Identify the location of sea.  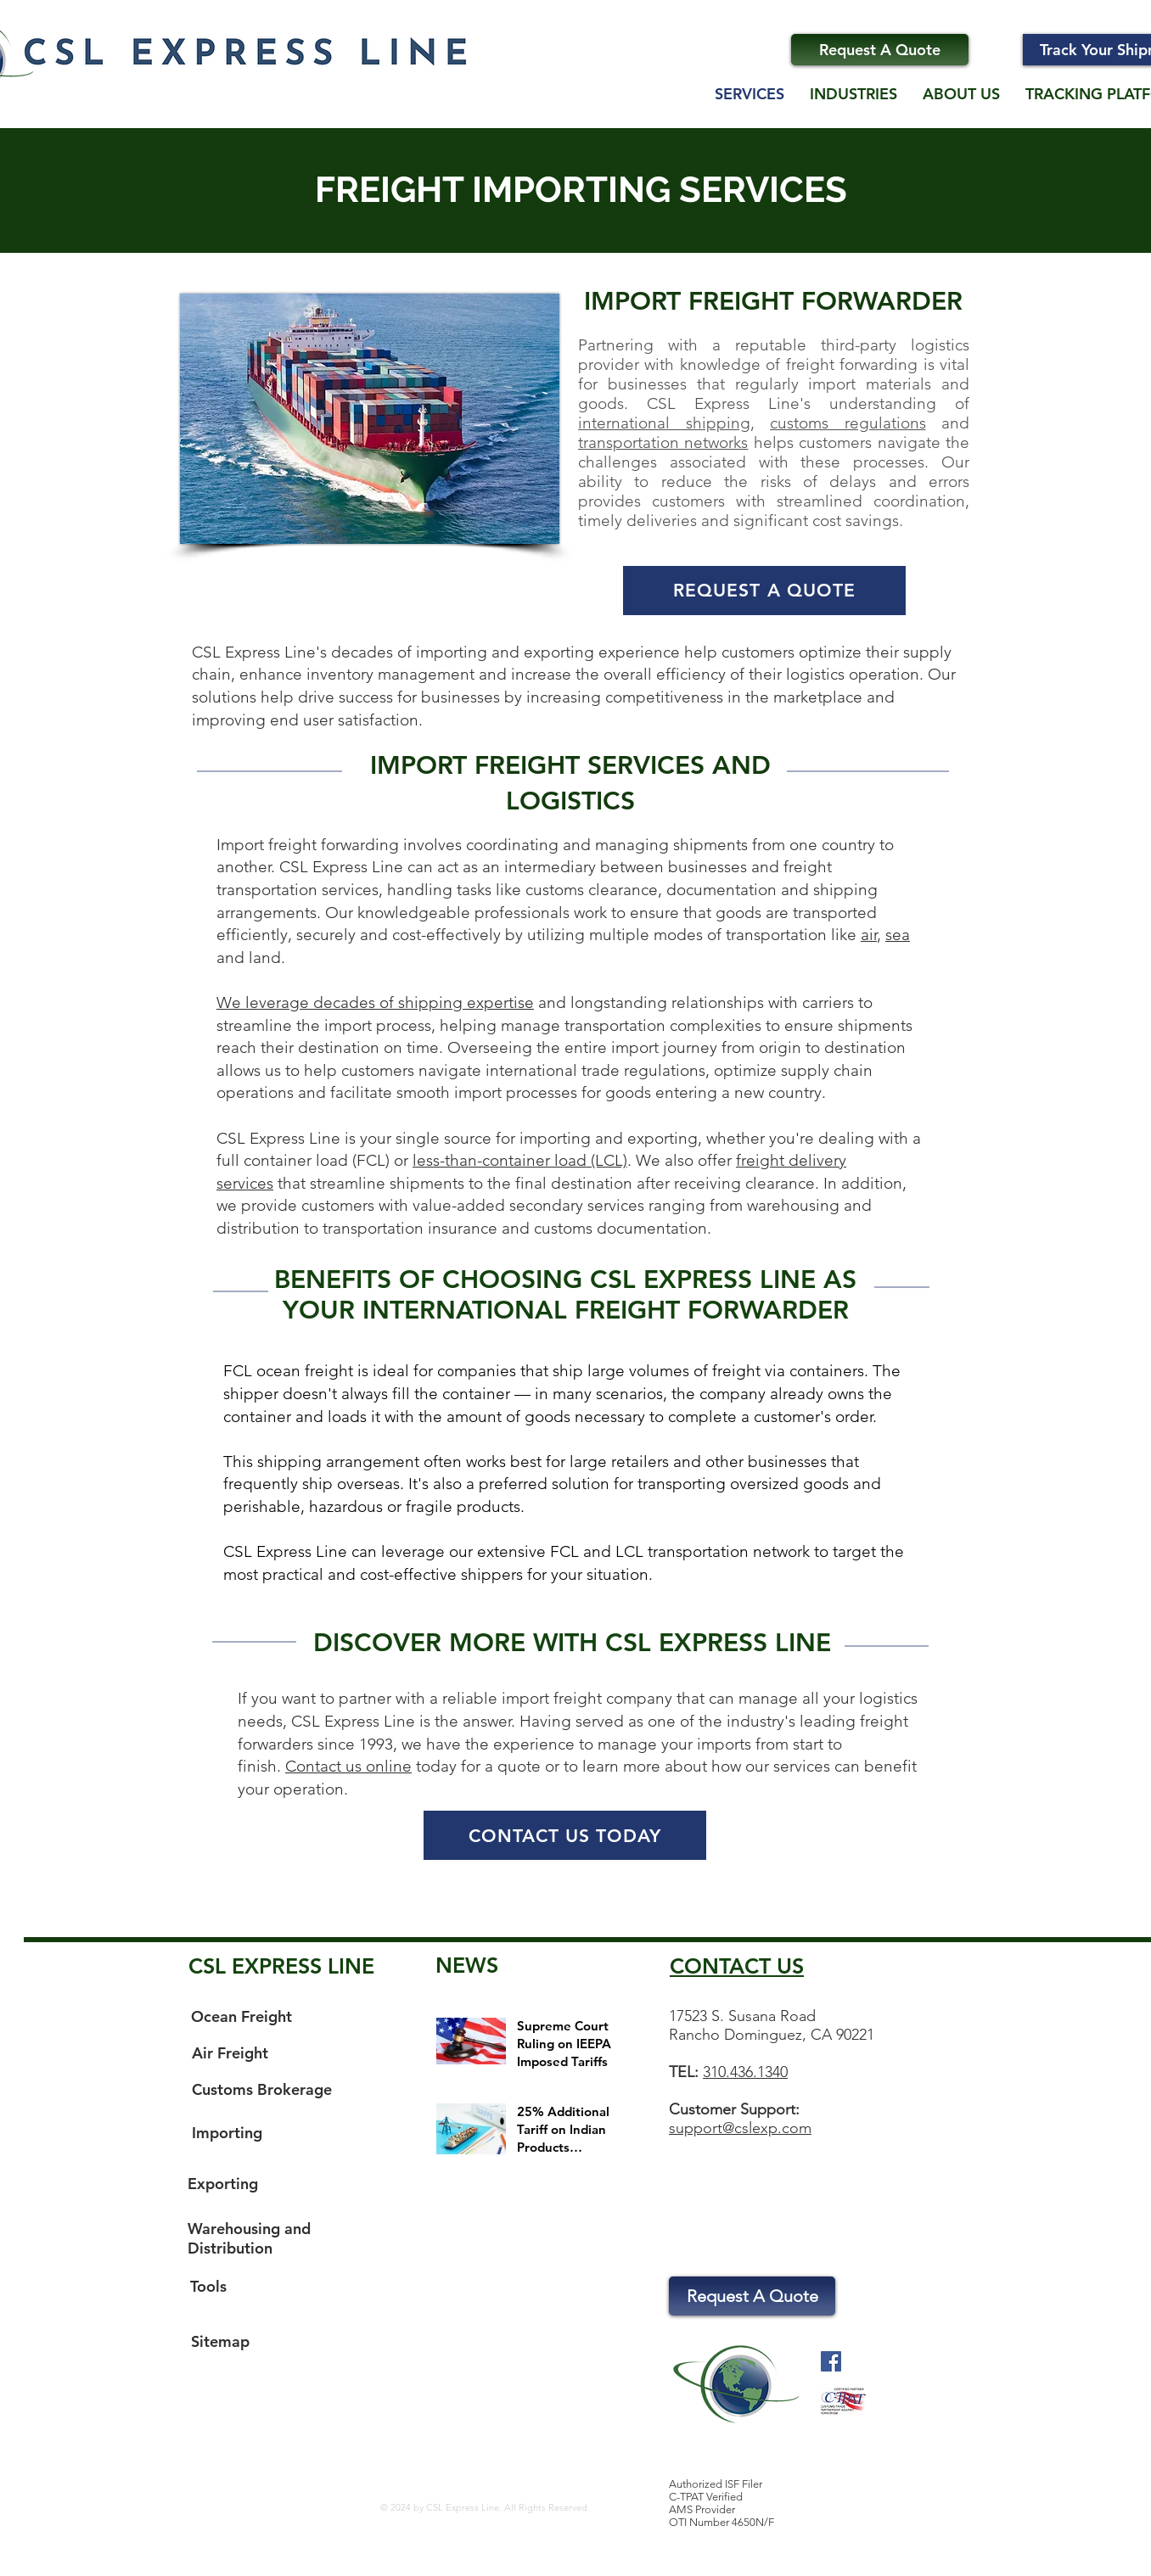
(897, 934).